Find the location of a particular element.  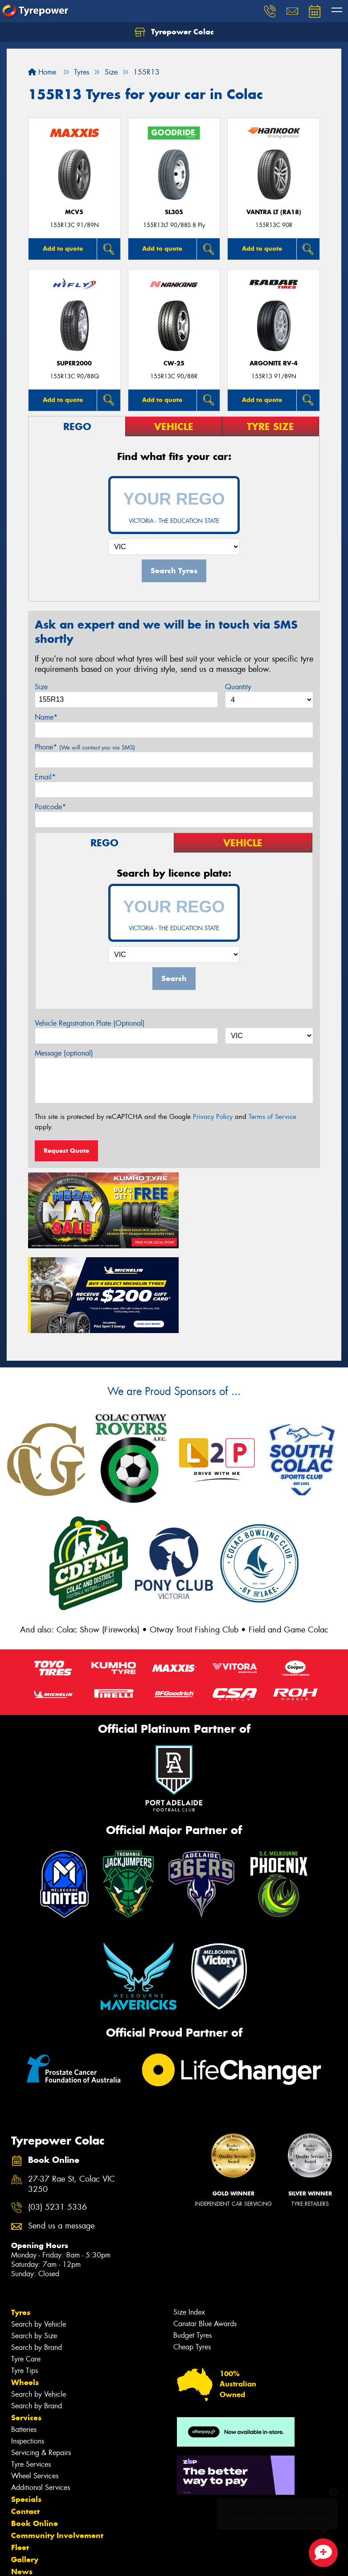

Gallery is located at coordinates (24, 2471).